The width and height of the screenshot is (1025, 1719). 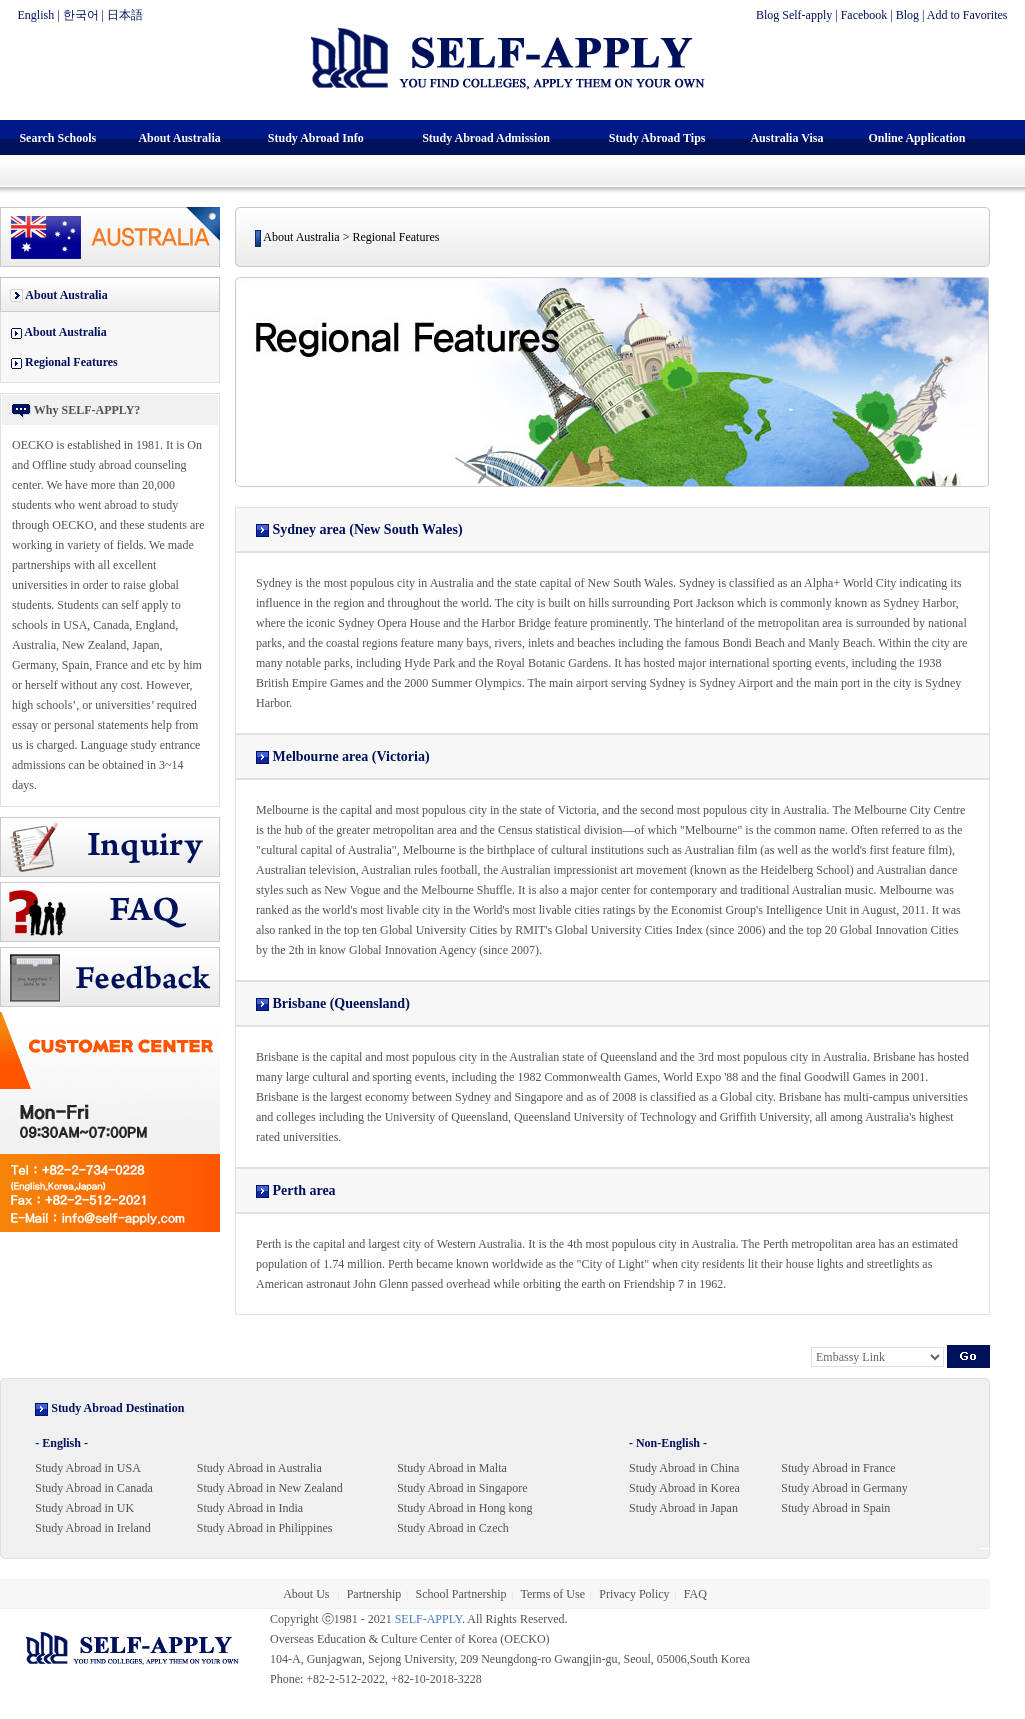 What do you see at coordinates (125, 15) in the screenshot?
I see `日本語` at bounding box center [125, 15].